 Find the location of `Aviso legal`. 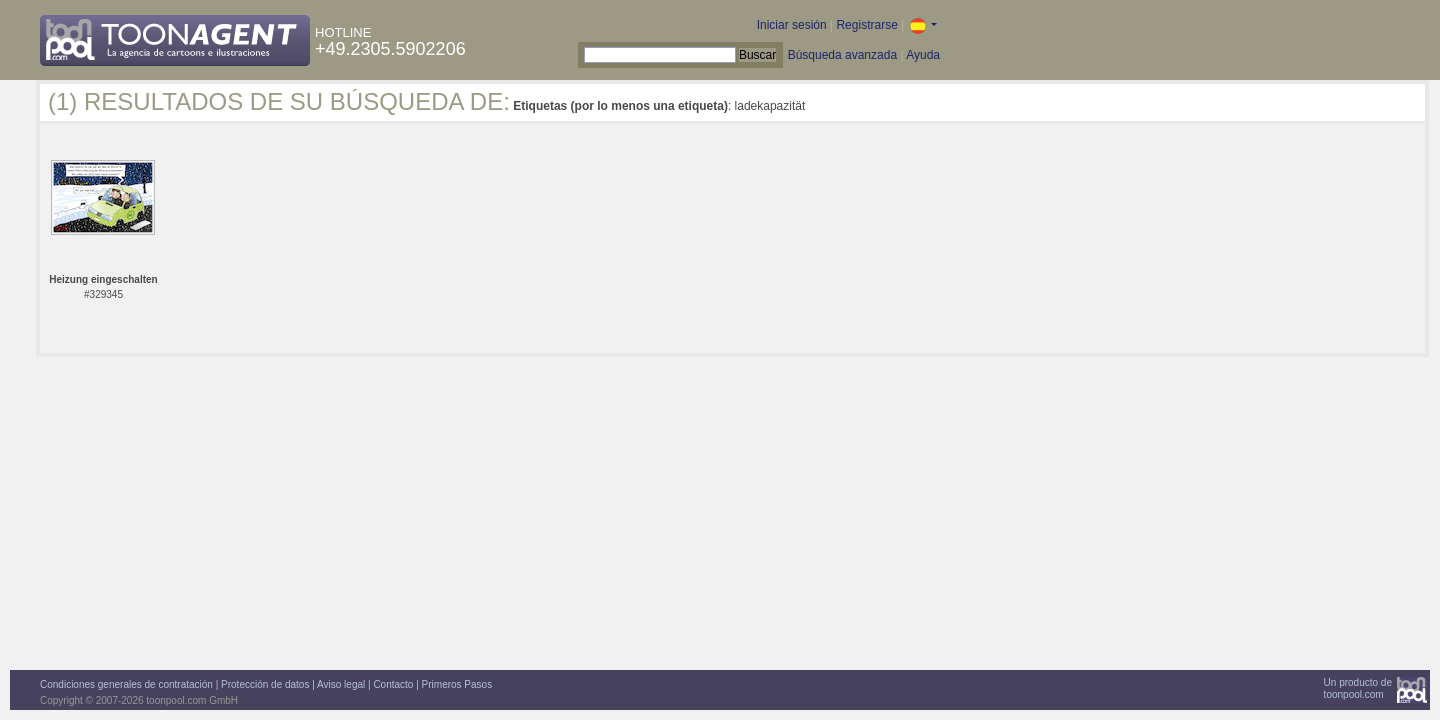

Aviso legal is located at coordinates (341, 684).